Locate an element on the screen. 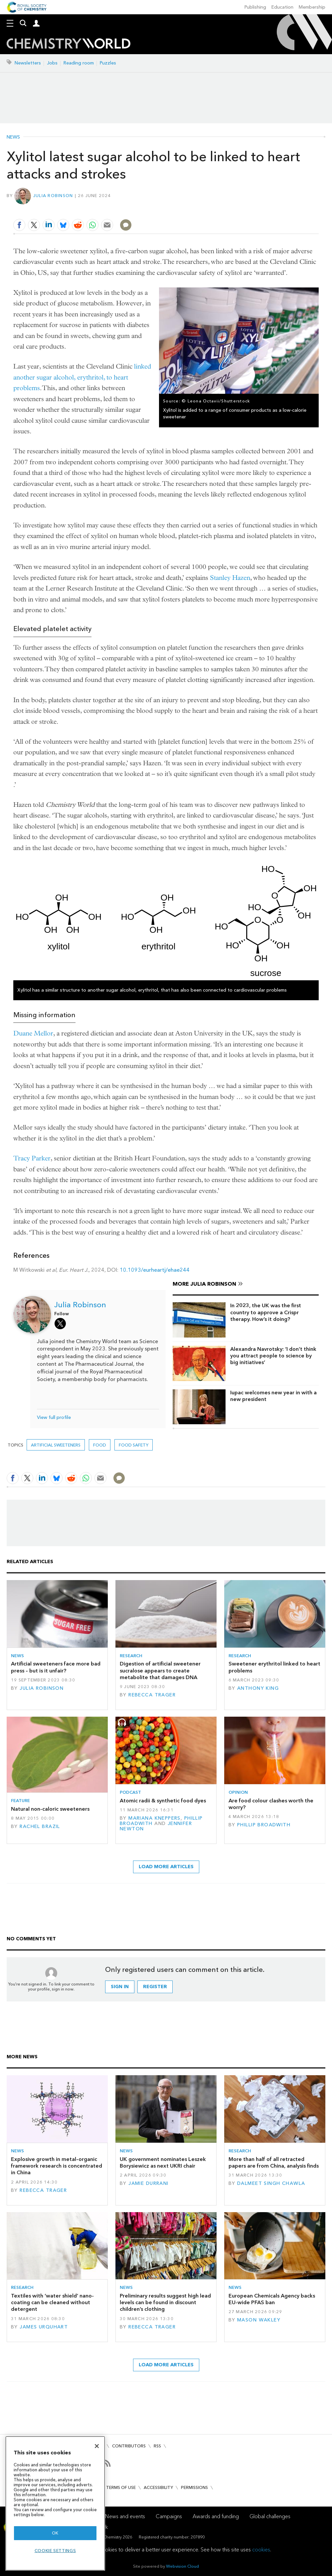 The image size is (332, 2576). Research is located at coordinates (131, 1655).